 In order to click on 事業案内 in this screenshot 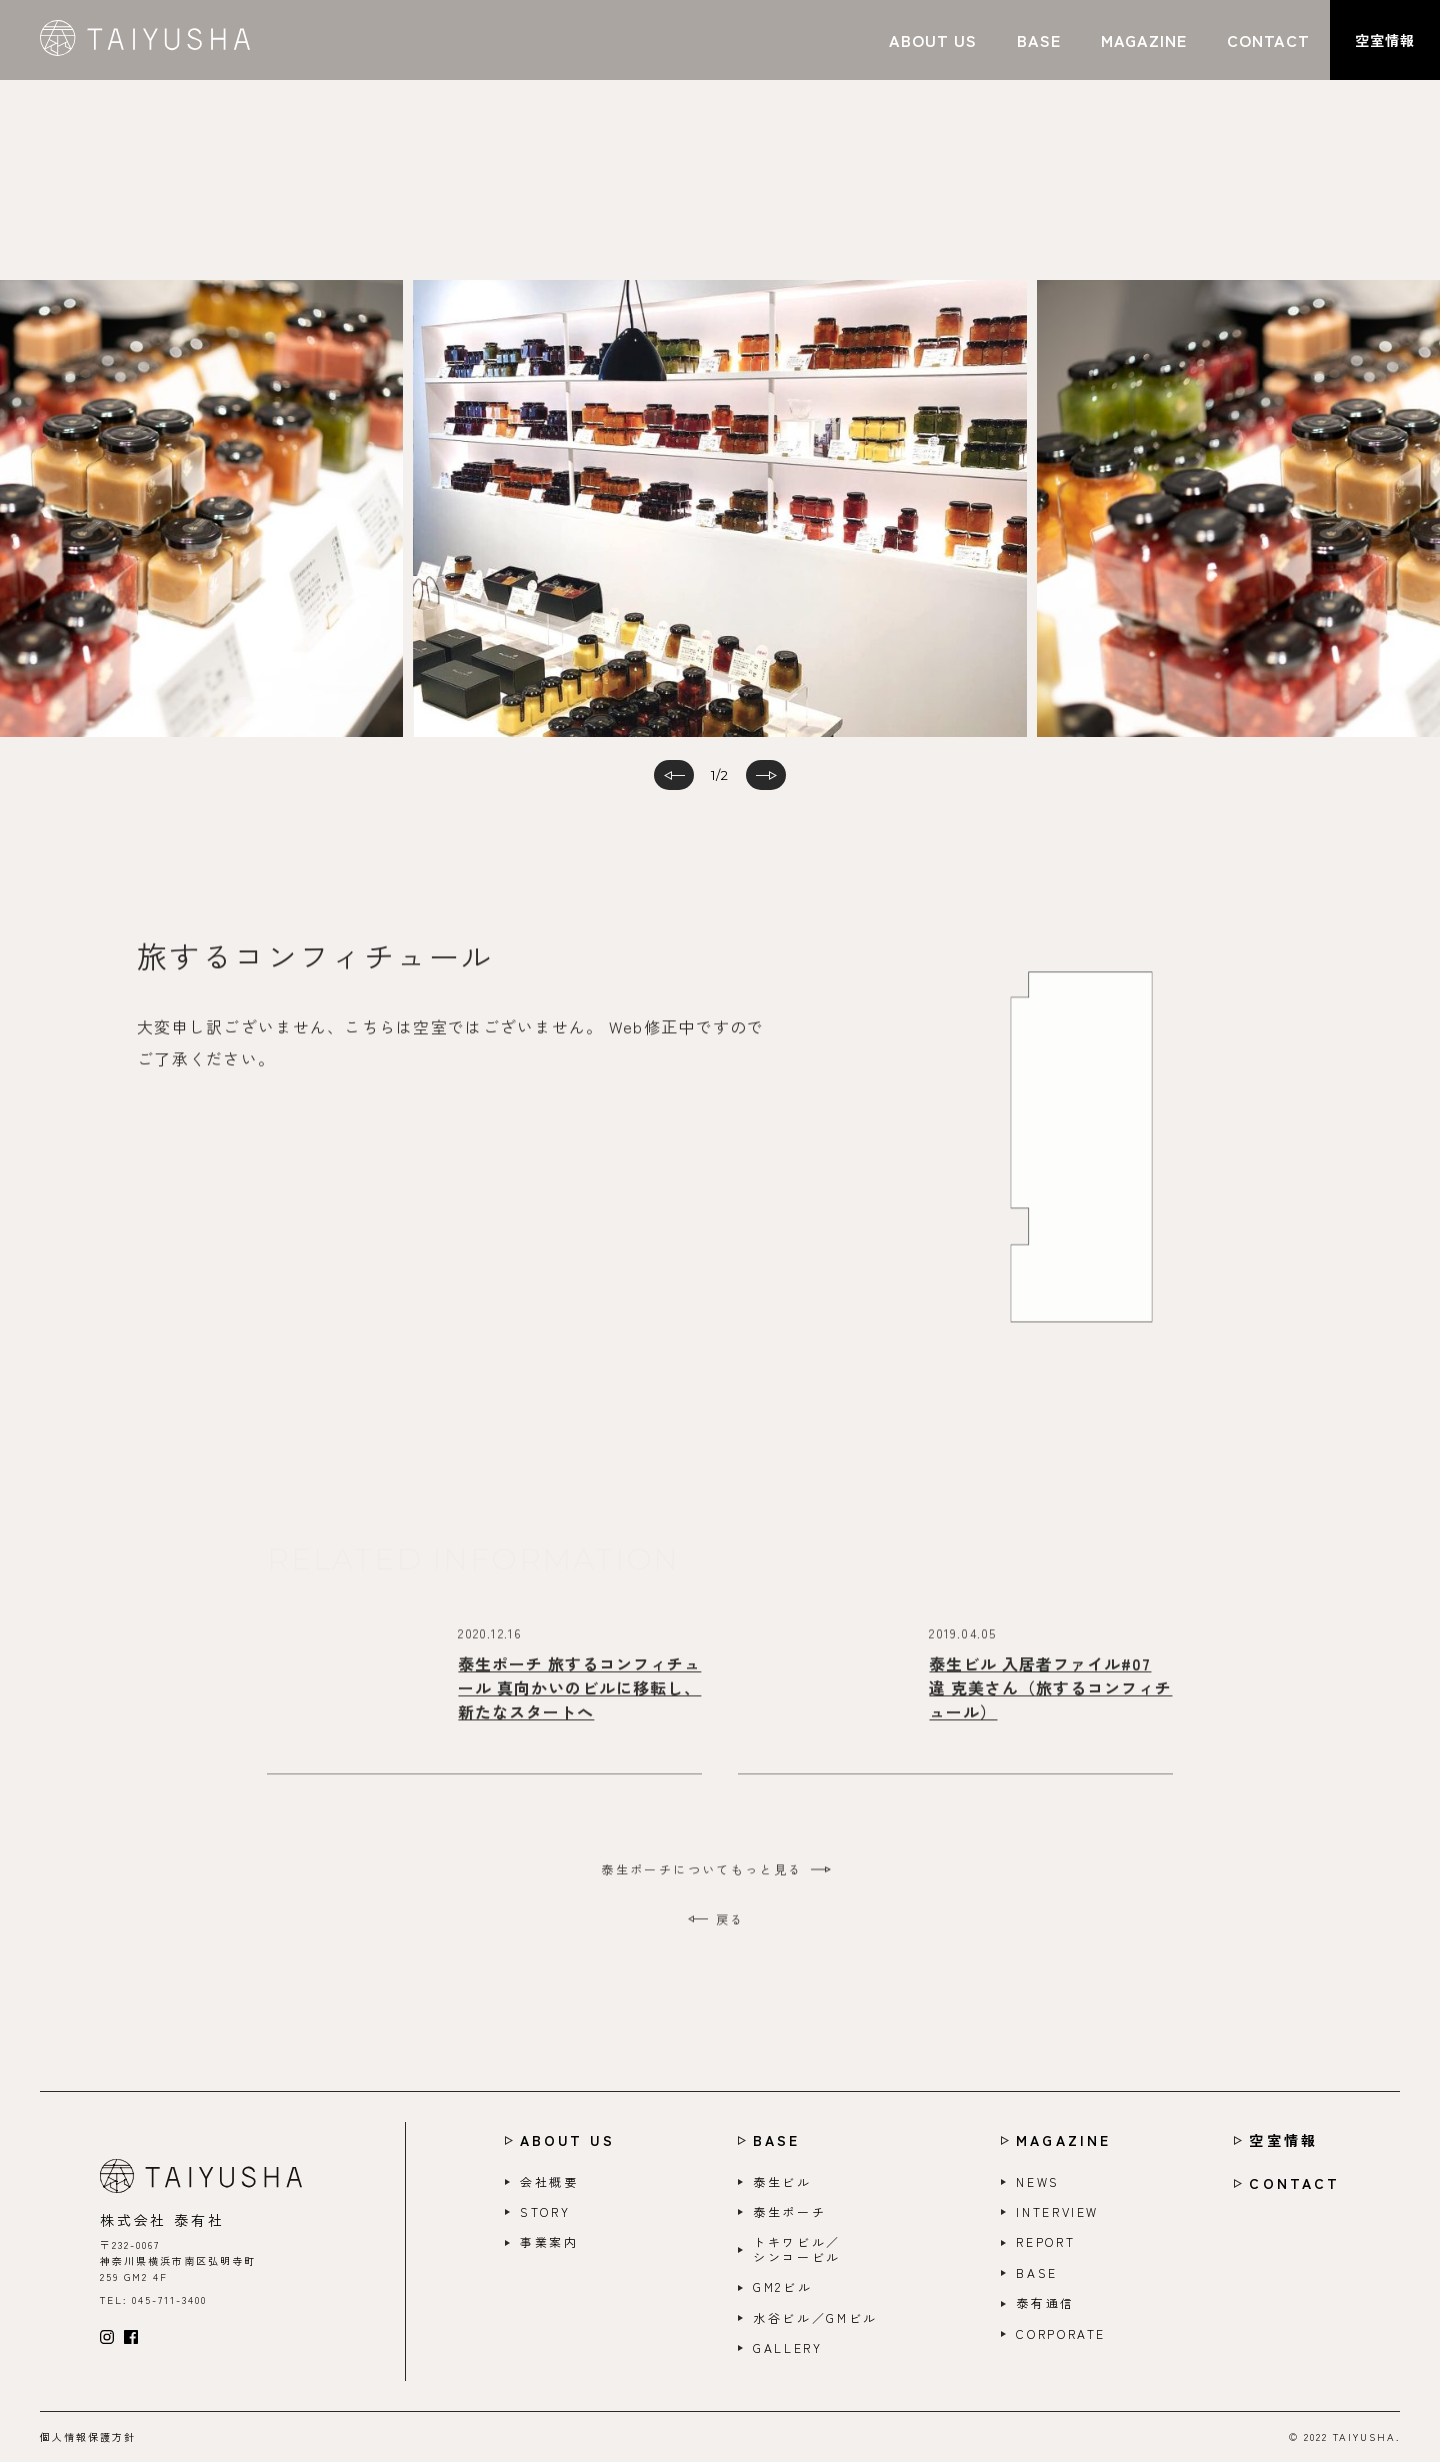, I will do `click(549, 2242)`.